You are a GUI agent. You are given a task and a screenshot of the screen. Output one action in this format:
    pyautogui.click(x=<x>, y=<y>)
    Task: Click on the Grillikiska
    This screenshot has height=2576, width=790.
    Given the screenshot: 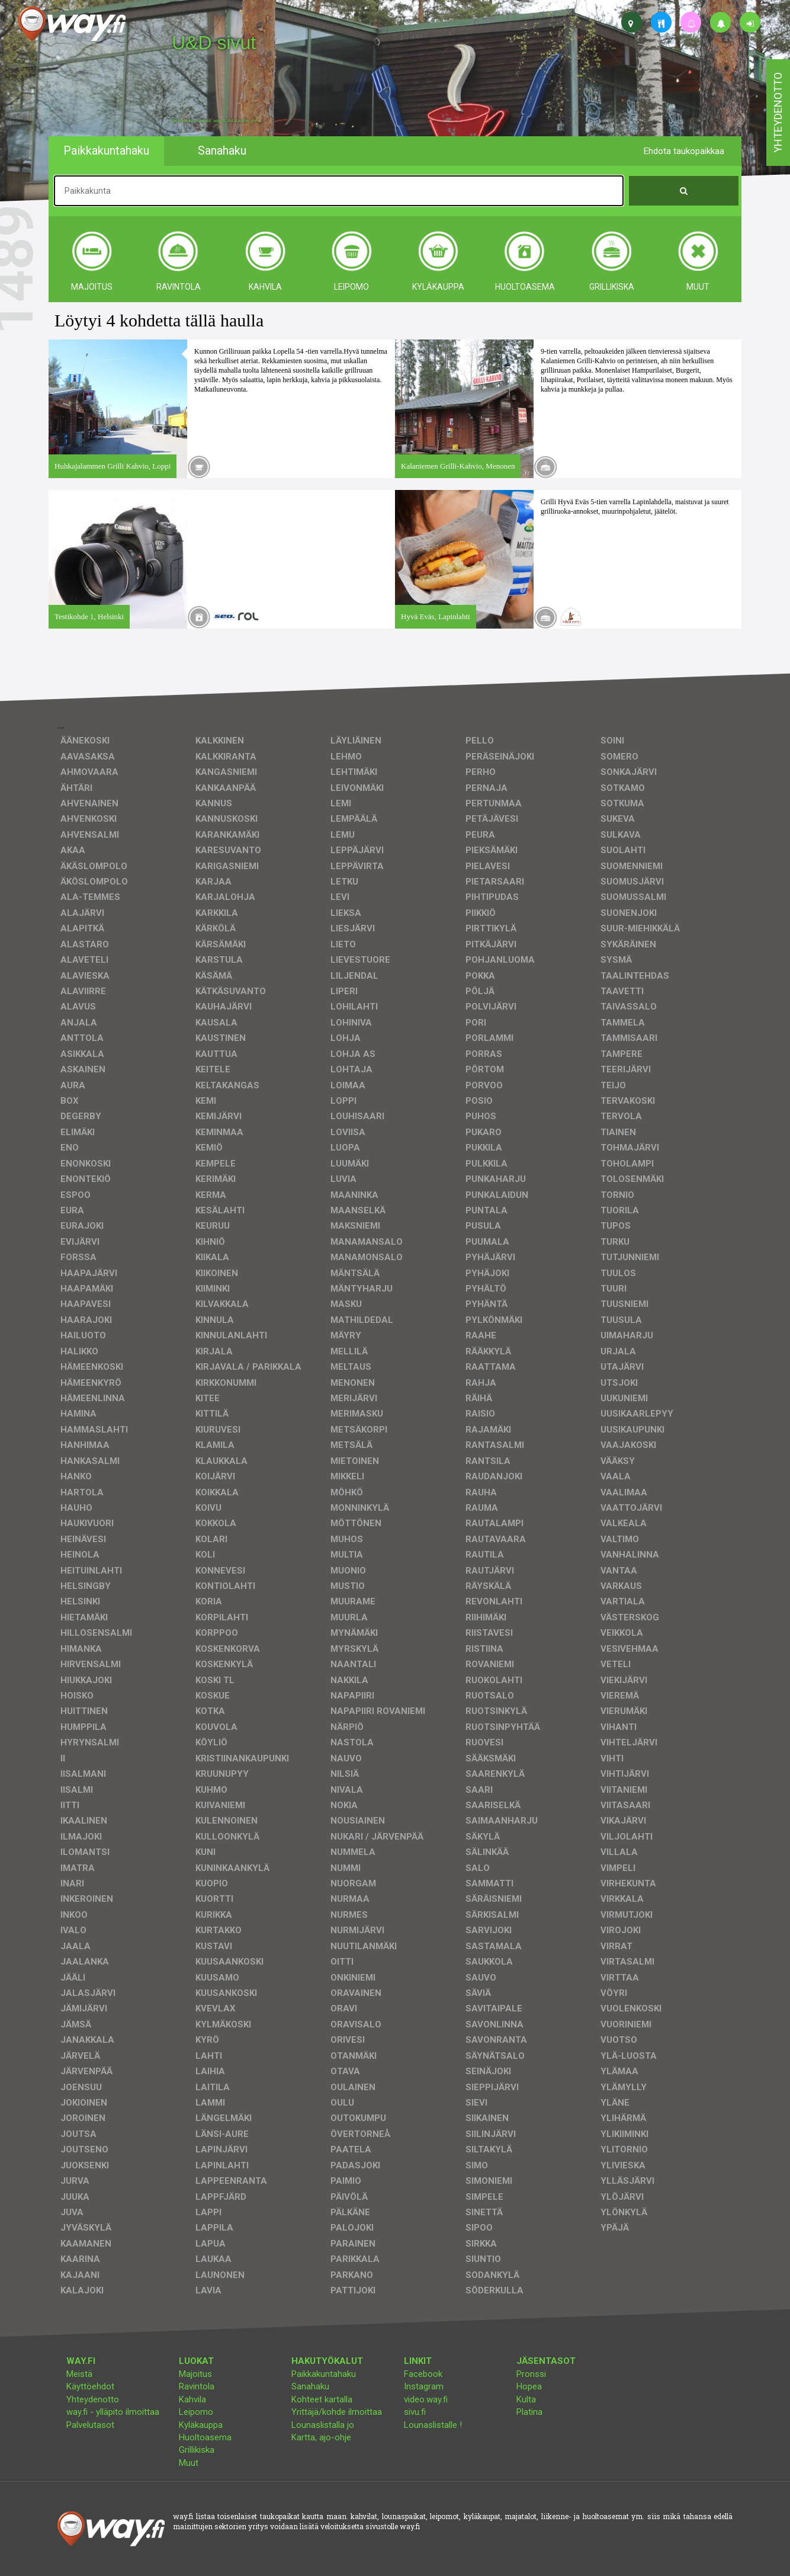 What is the action you would take?
    pyautogui.click(x=196, y=2449)
    